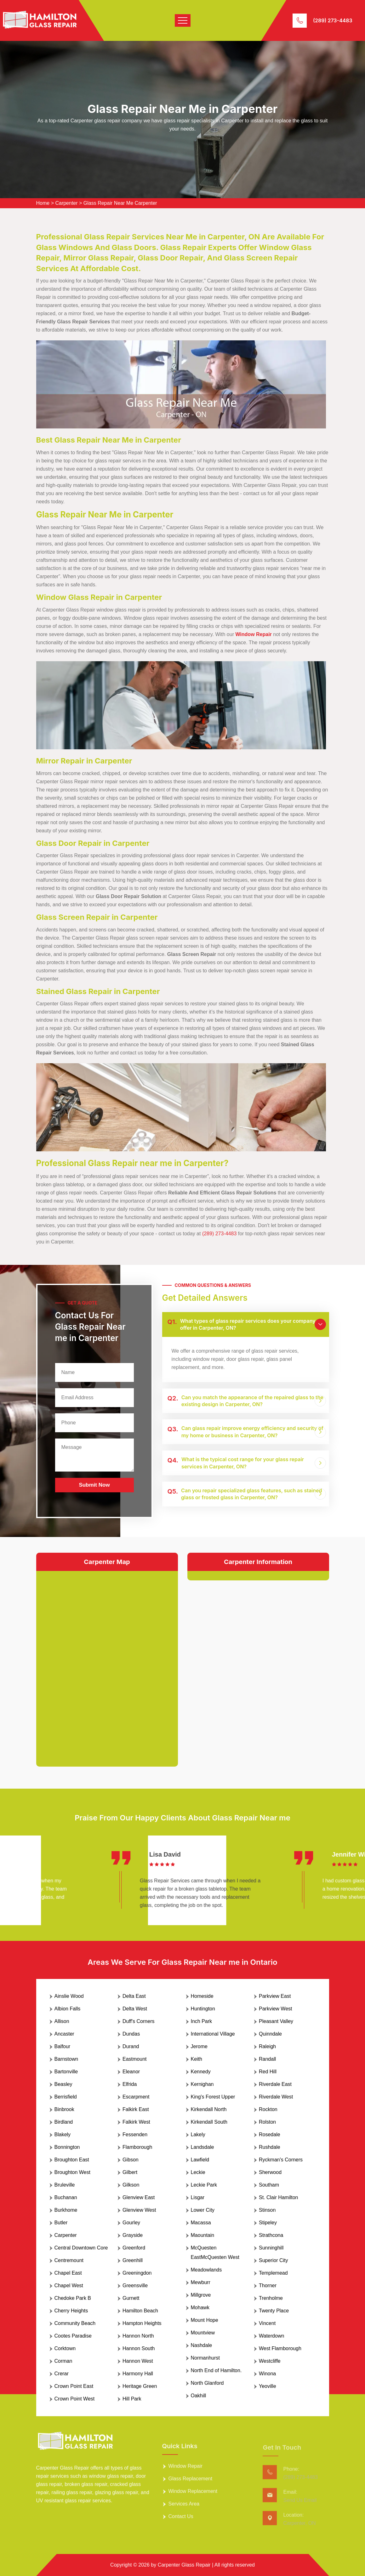 The width and height of the screenshot is (365, 2576). I want to click on Bartonville, so click(66, 2071).